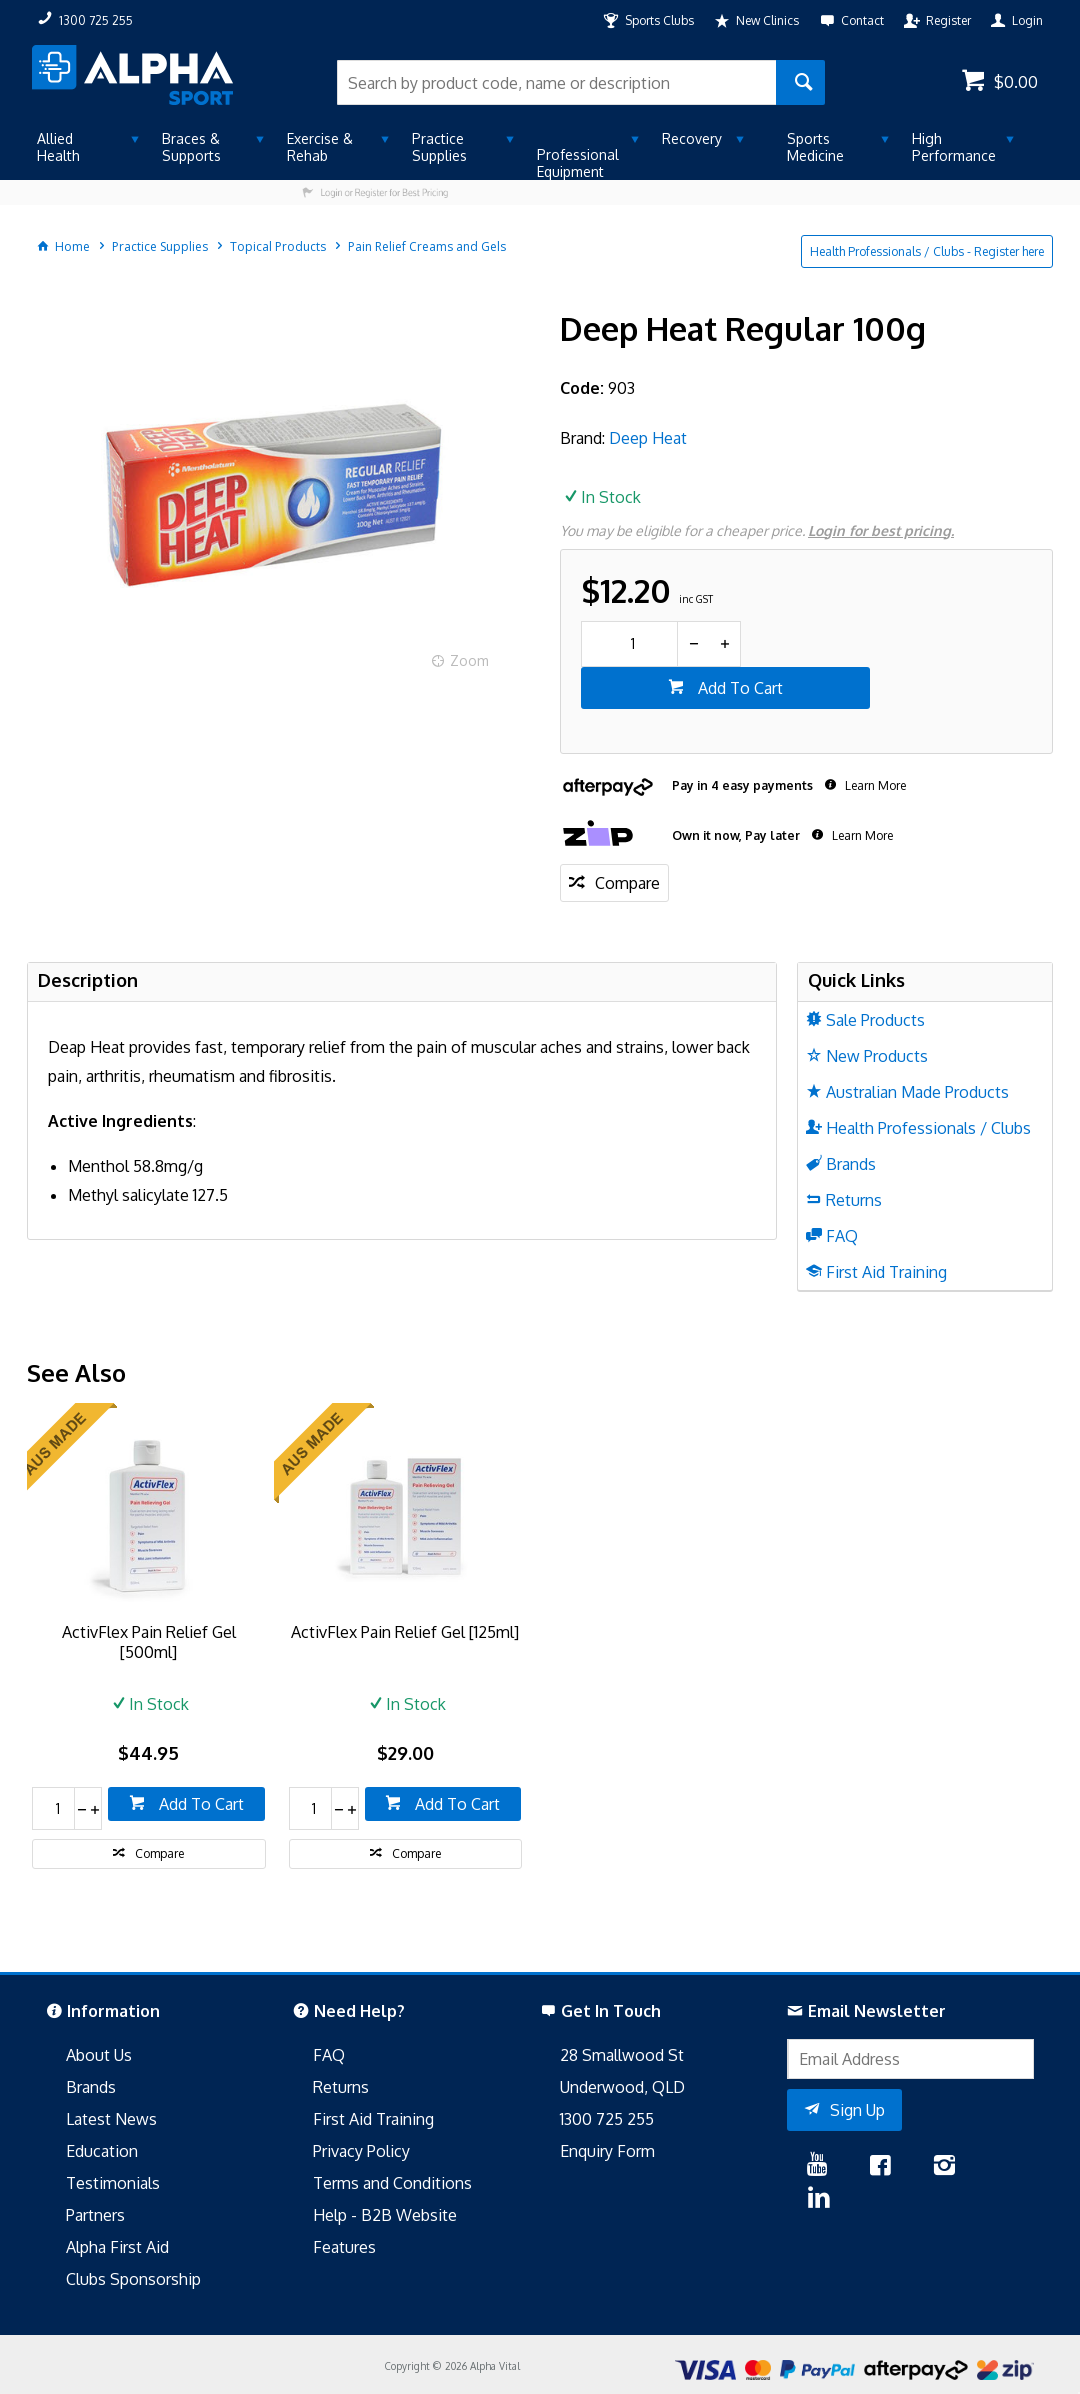 The image size is (1080, 2394). I want to click on Enquiry Form, so click(607, 2151).